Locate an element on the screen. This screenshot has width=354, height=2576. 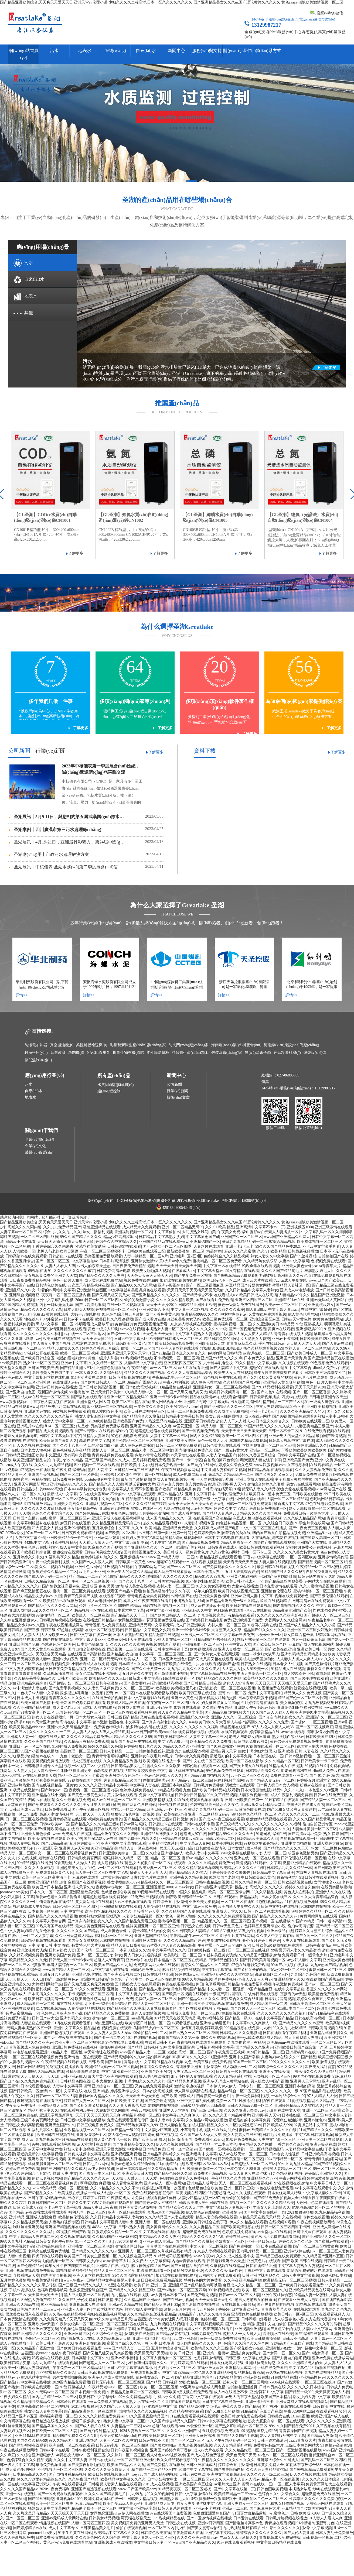
日韩亚洲欧美综合一区二区 is located at coordinates (121, 1853).